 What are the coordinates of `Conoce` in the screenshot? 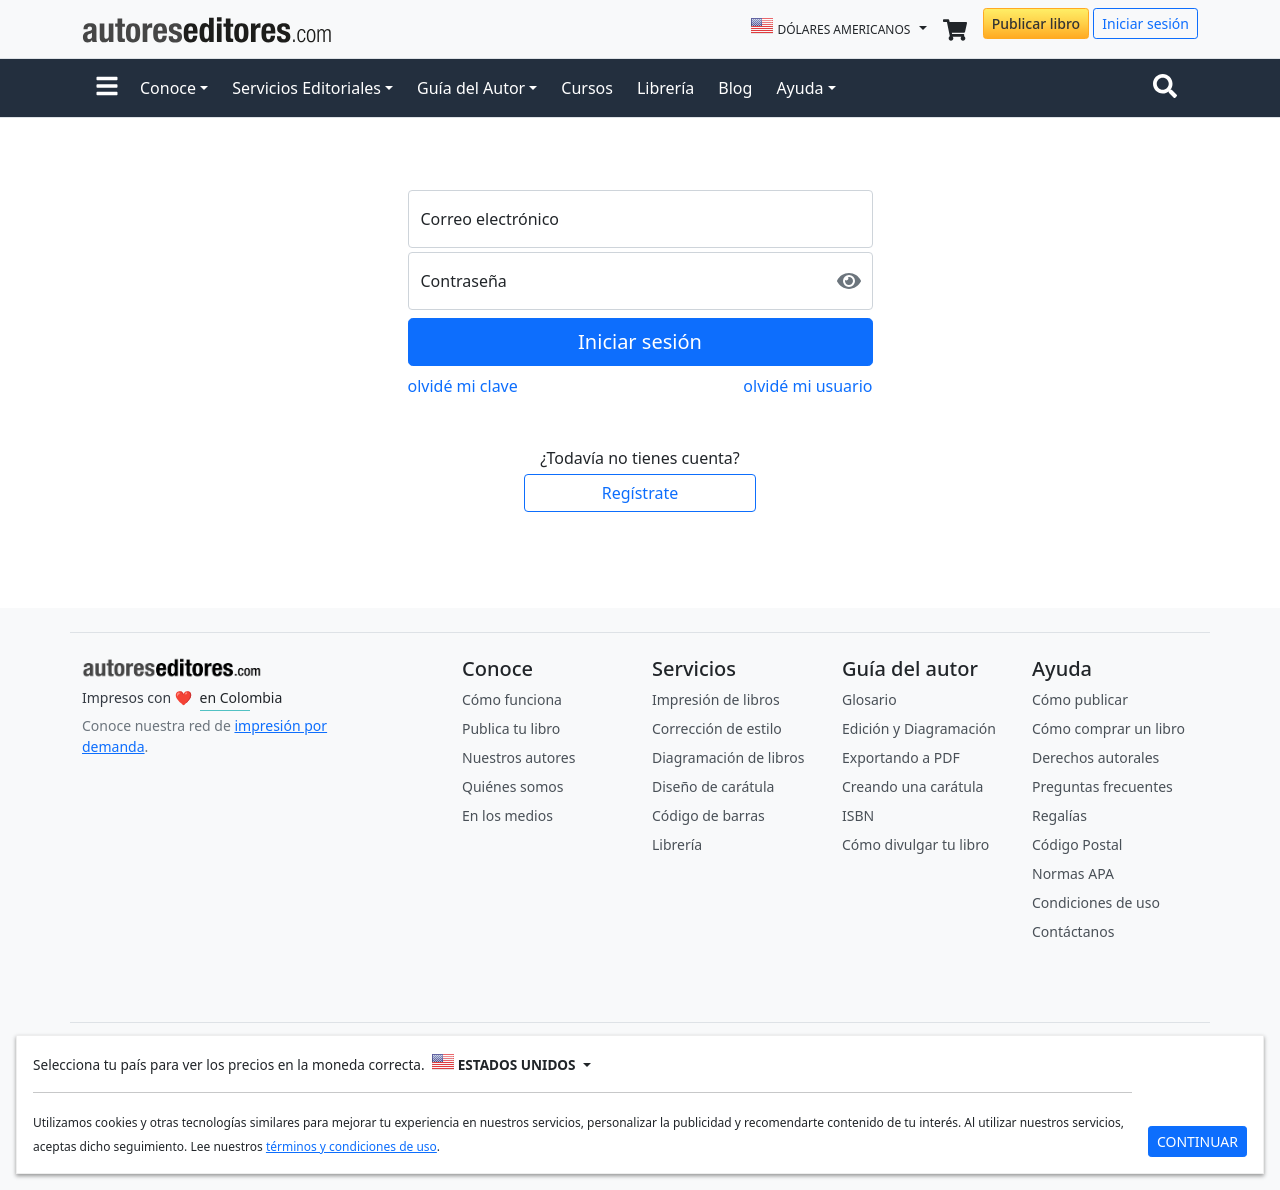 It's located at (168, 88).